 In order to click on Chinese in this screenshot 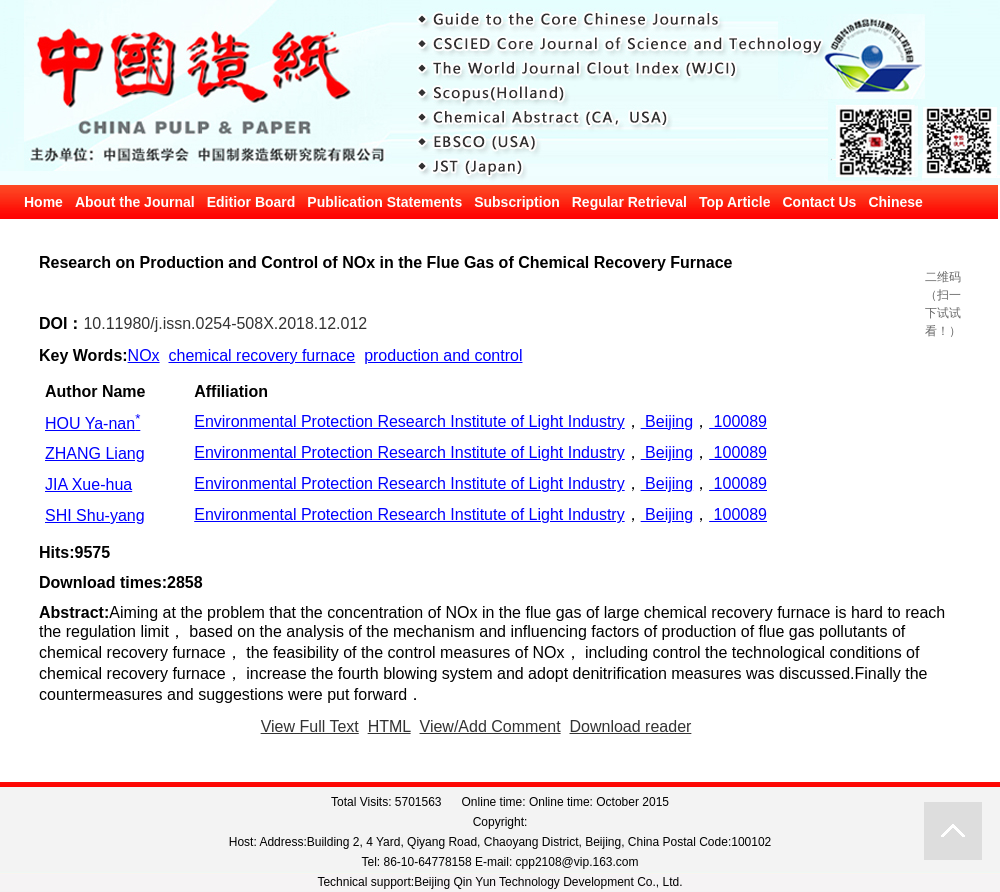, I will do `click(895, 202)`.